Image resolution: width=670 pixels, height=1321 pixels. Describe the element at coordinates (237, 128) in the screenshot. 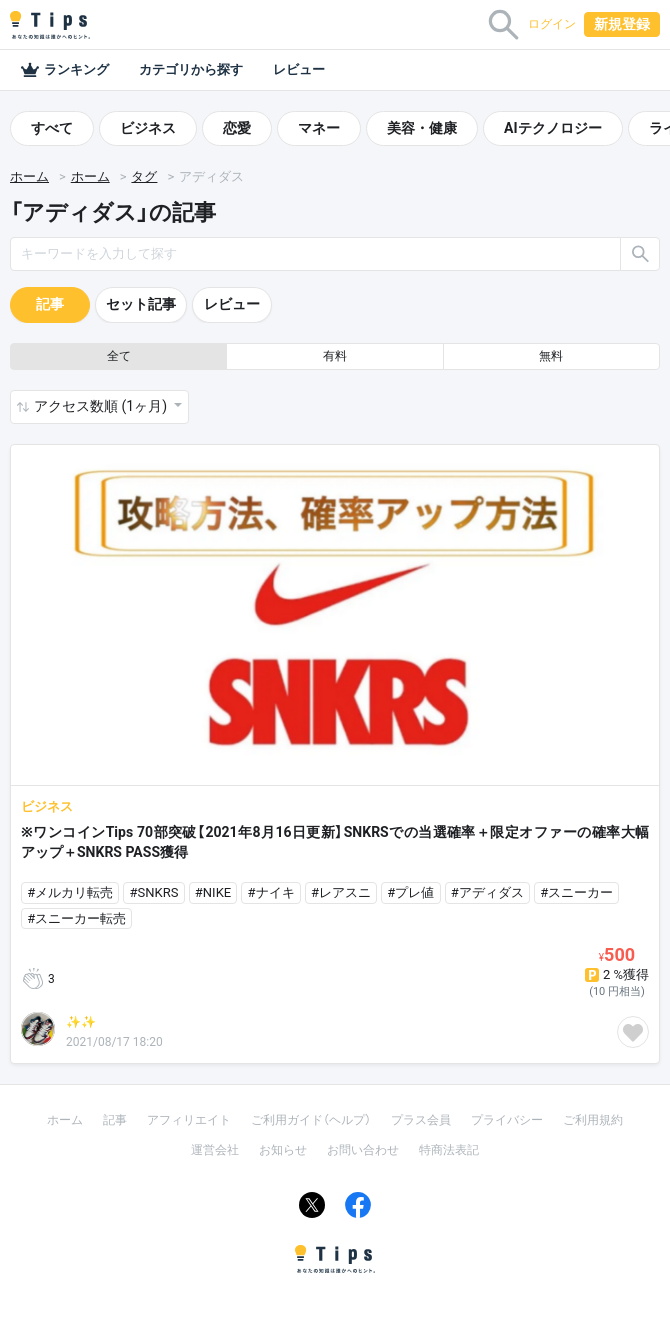

I see `恋愛` at that location.